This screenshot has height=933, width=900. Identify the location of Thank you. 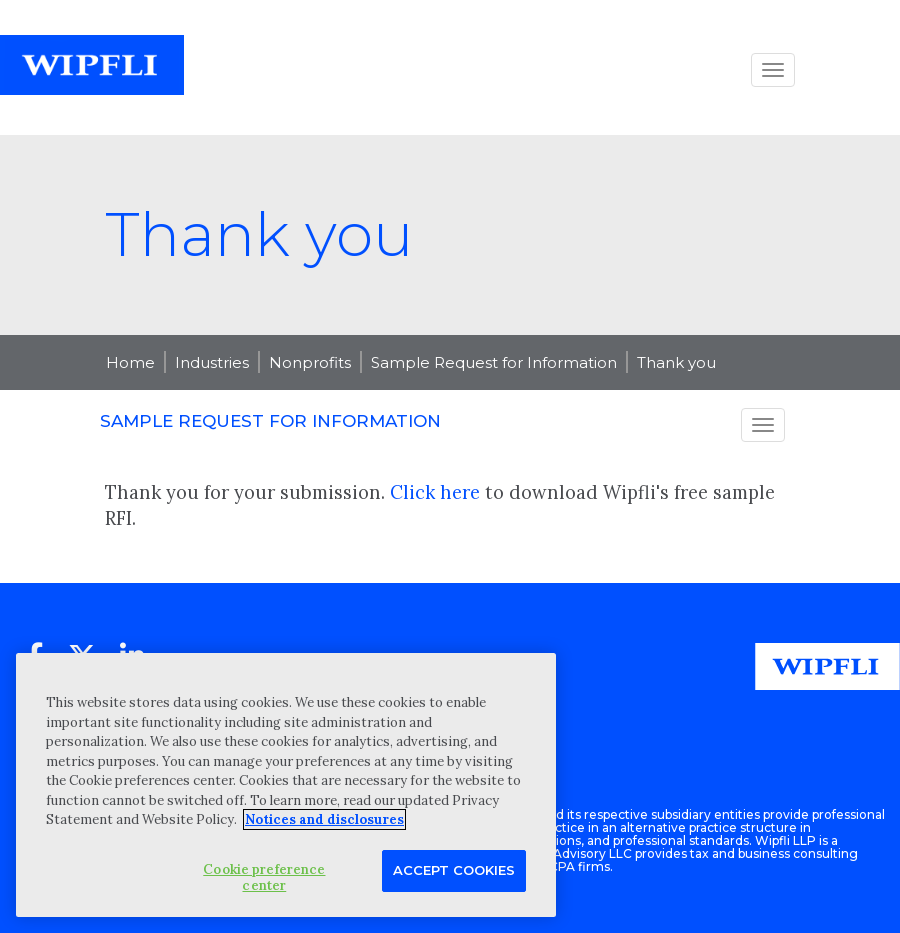
(676, 362).